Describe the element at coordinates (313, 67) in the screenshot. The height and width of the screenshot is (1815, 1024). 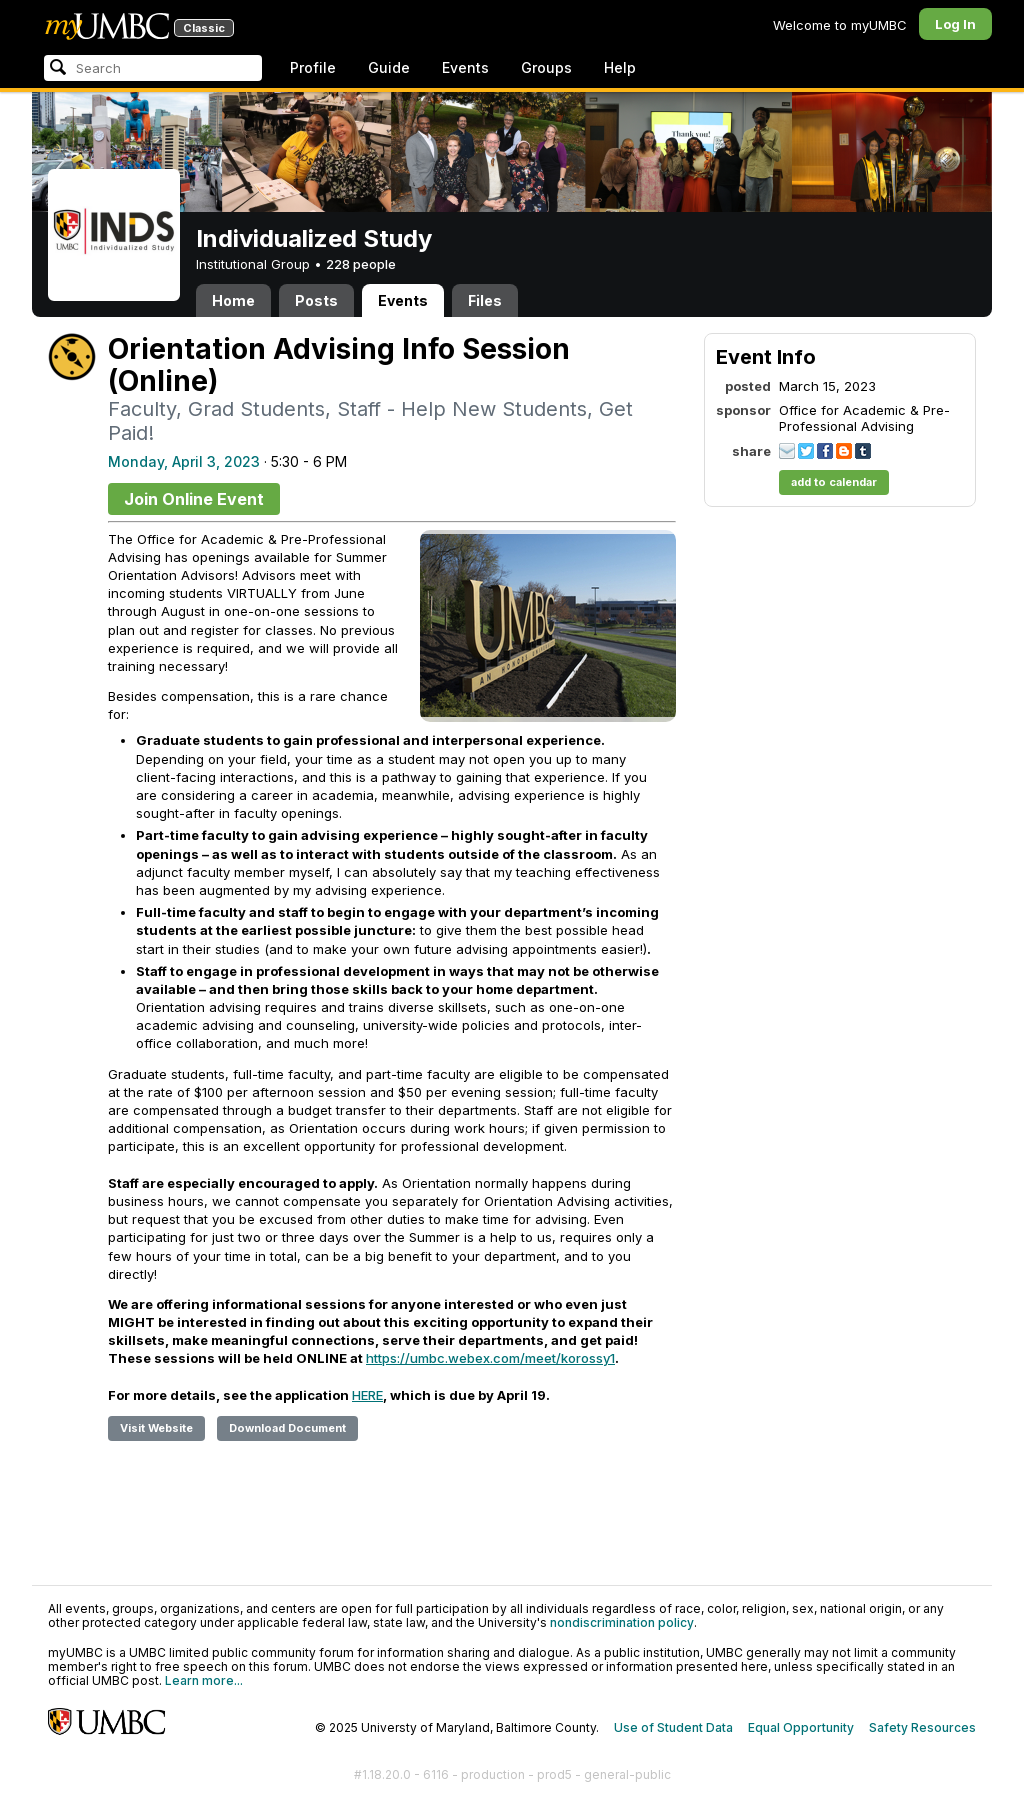
I see `Profile` at that location.